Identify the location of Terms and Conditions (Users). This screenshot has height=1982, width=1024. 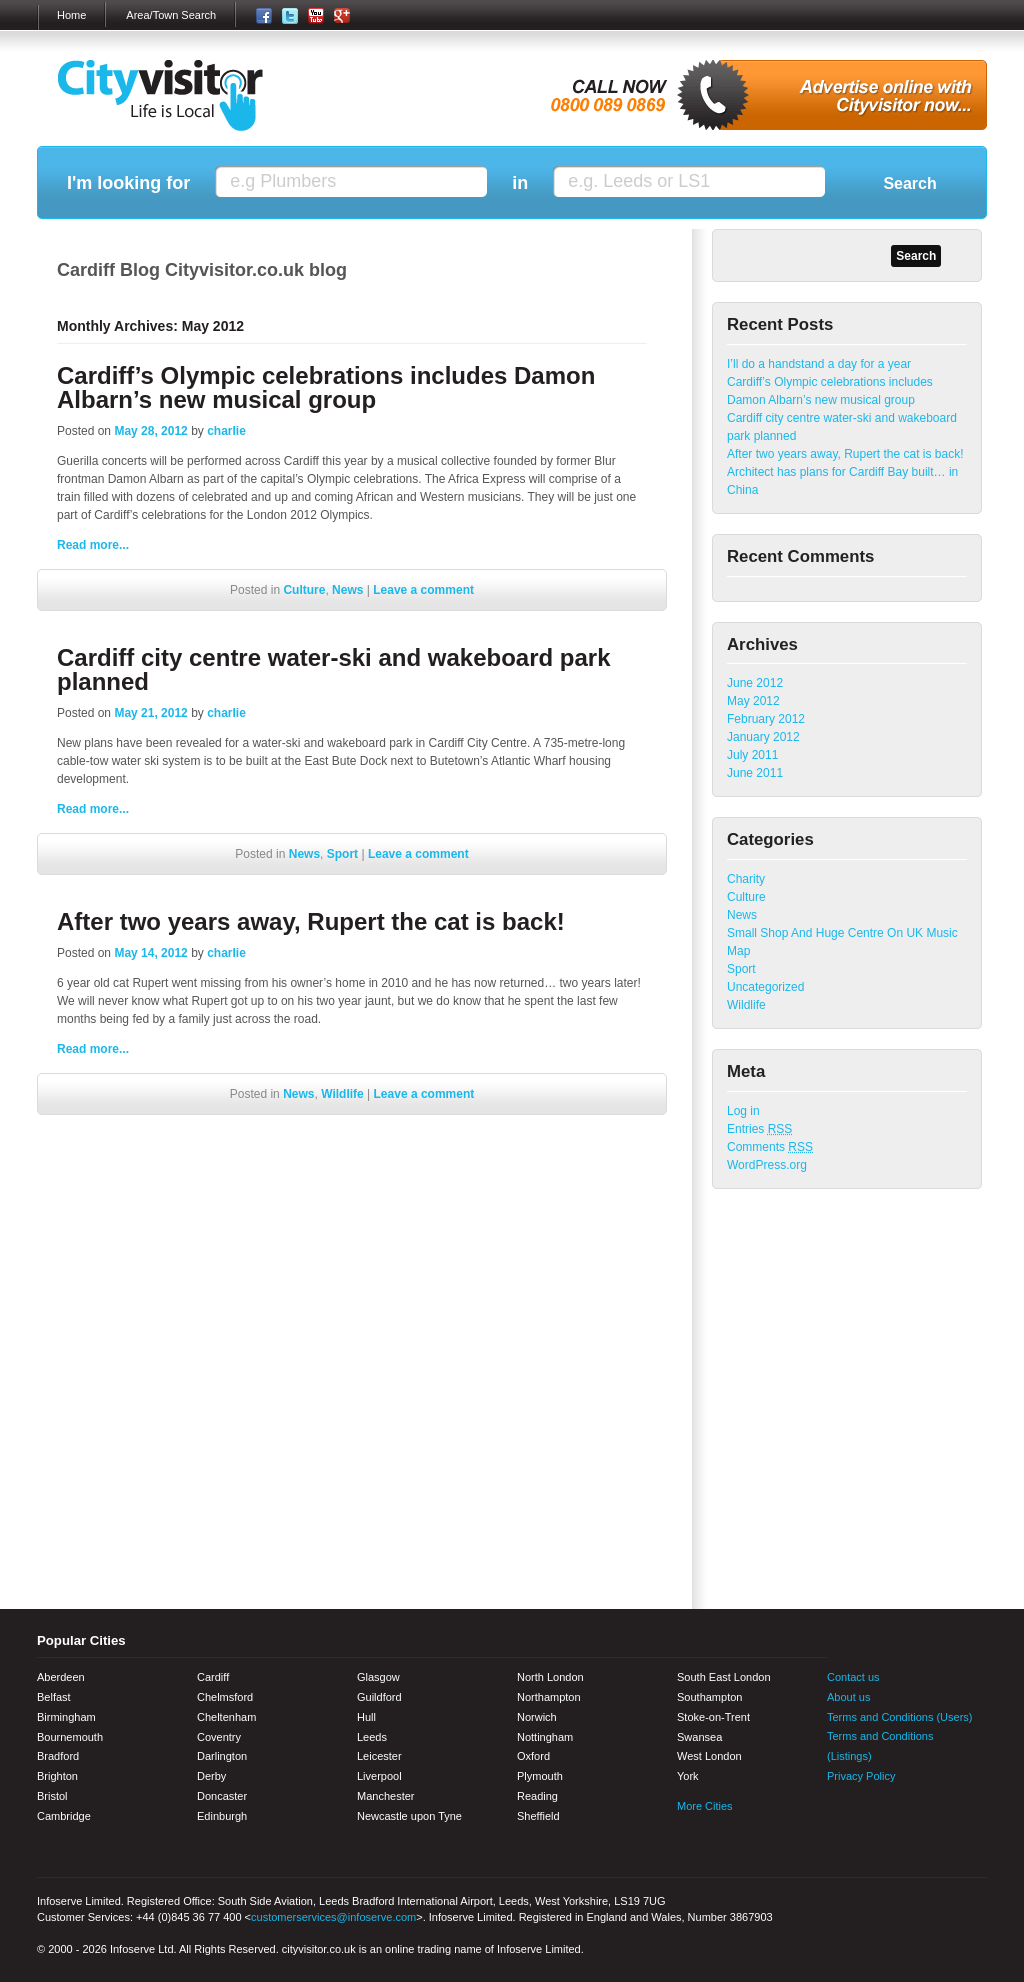
(900, 1717).